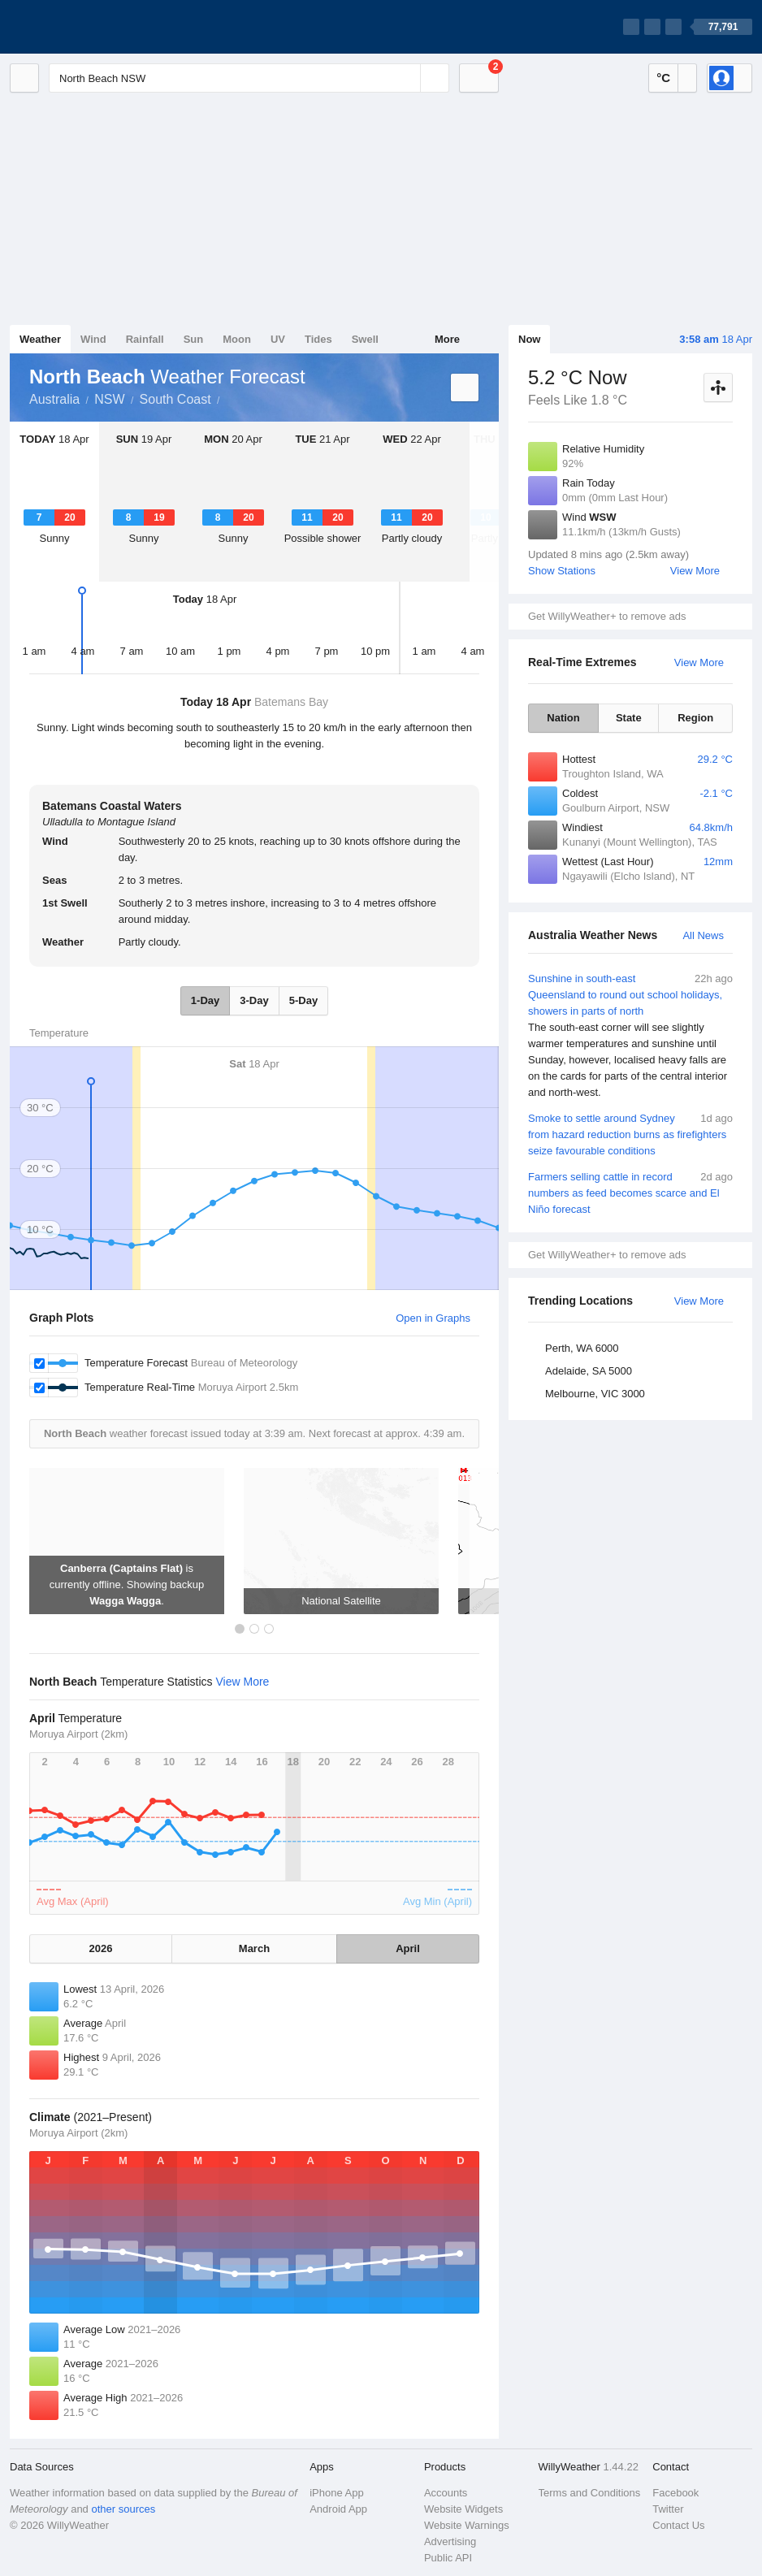  I want to click on Adelaide, SA 5000, so click(588, 1371).